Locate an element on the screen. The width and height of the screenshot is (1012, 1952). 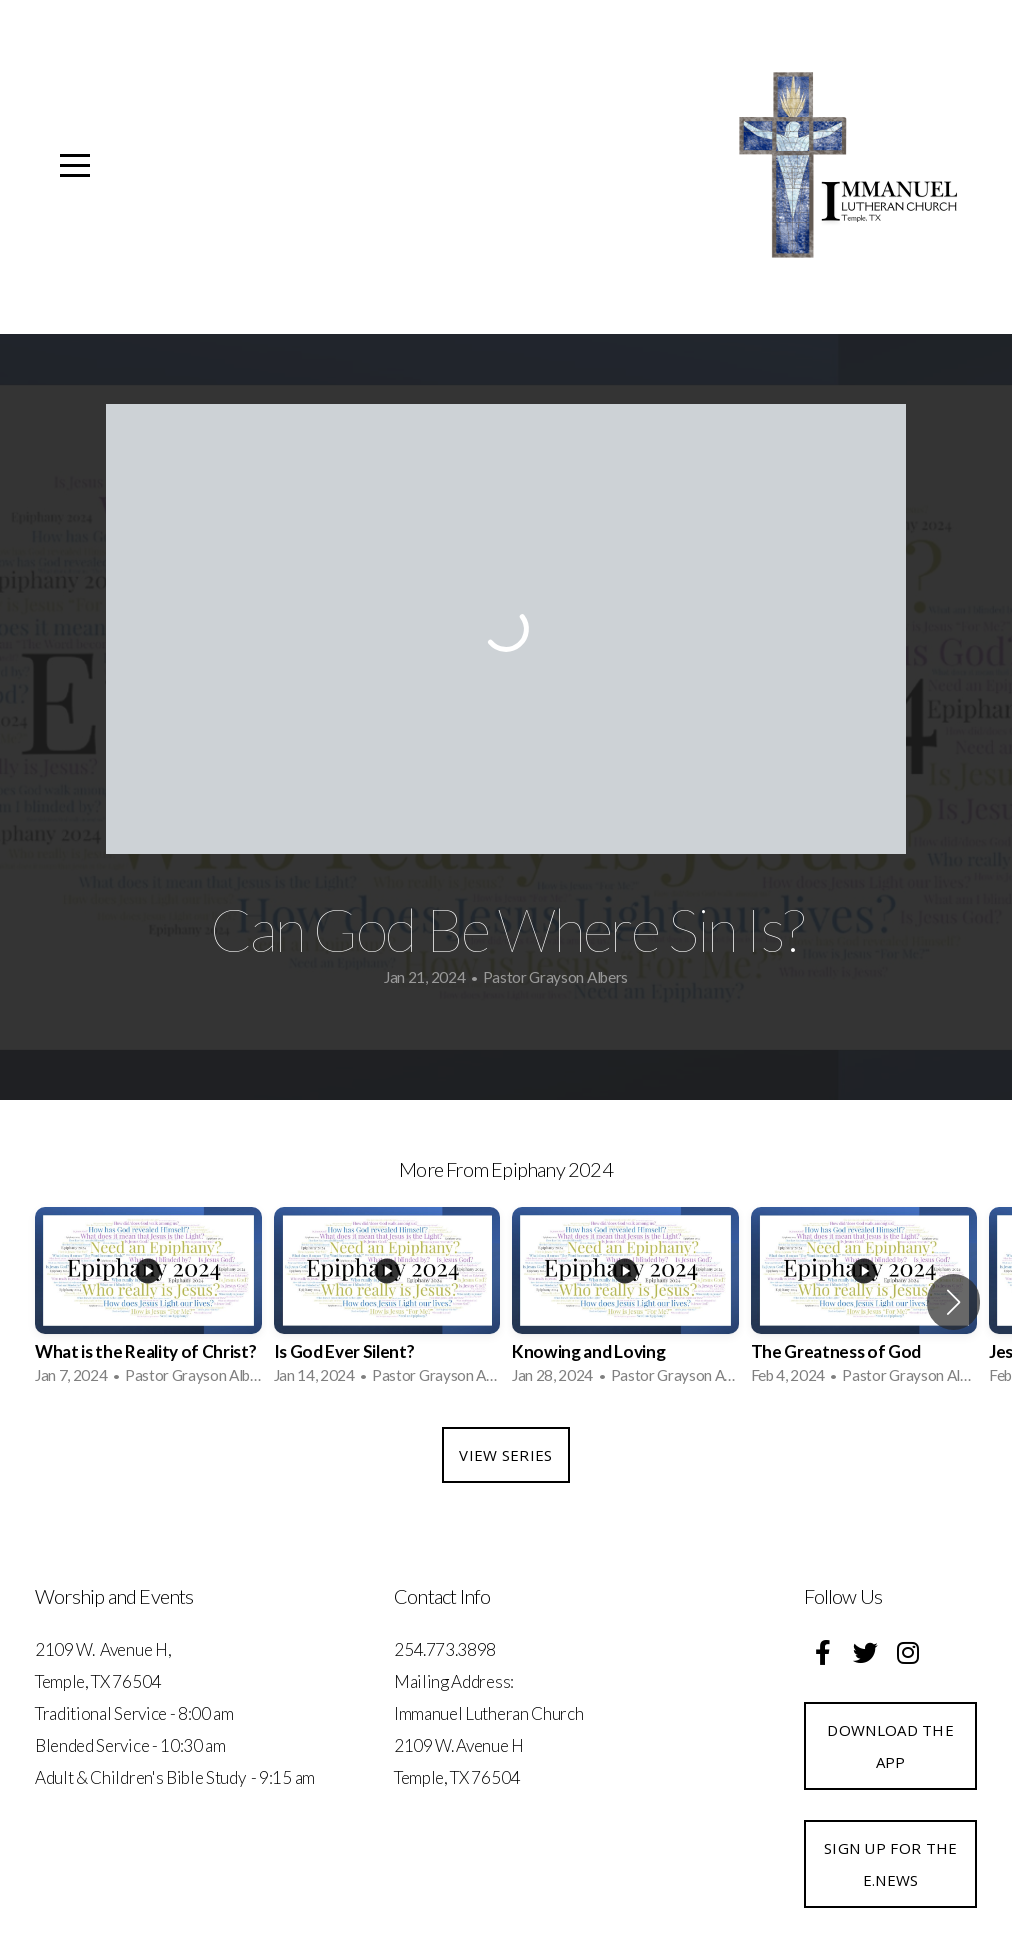
[button] is located at coordinates (953, 1302).